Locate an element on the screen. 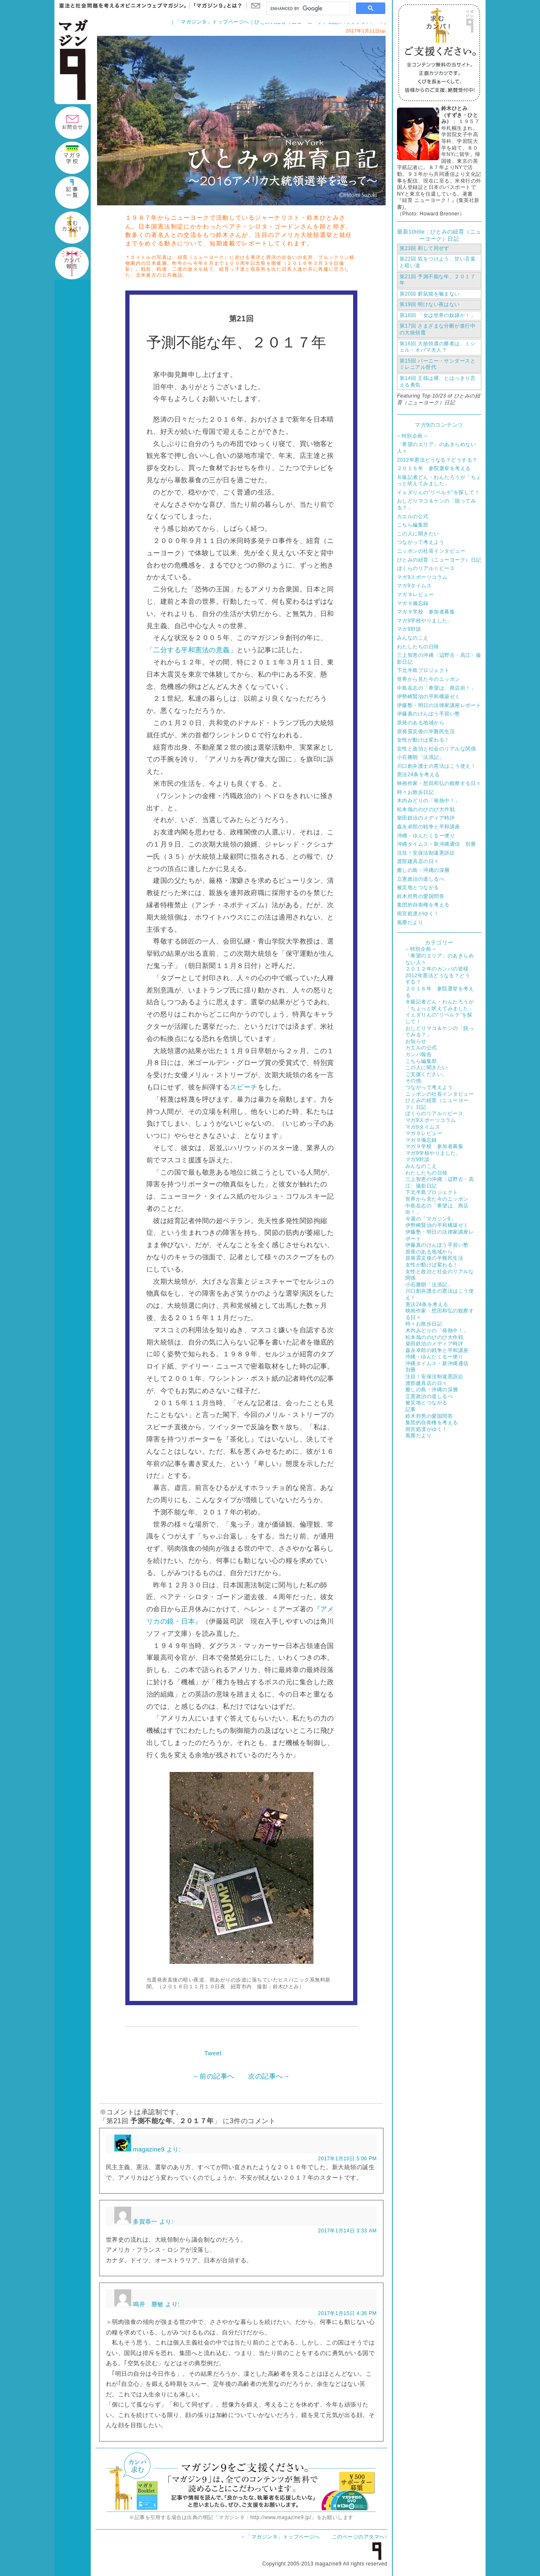 The width and height of the screenshot is (540, 2576). 立憲政治の道しるべ is located at coordinates (420, 879).